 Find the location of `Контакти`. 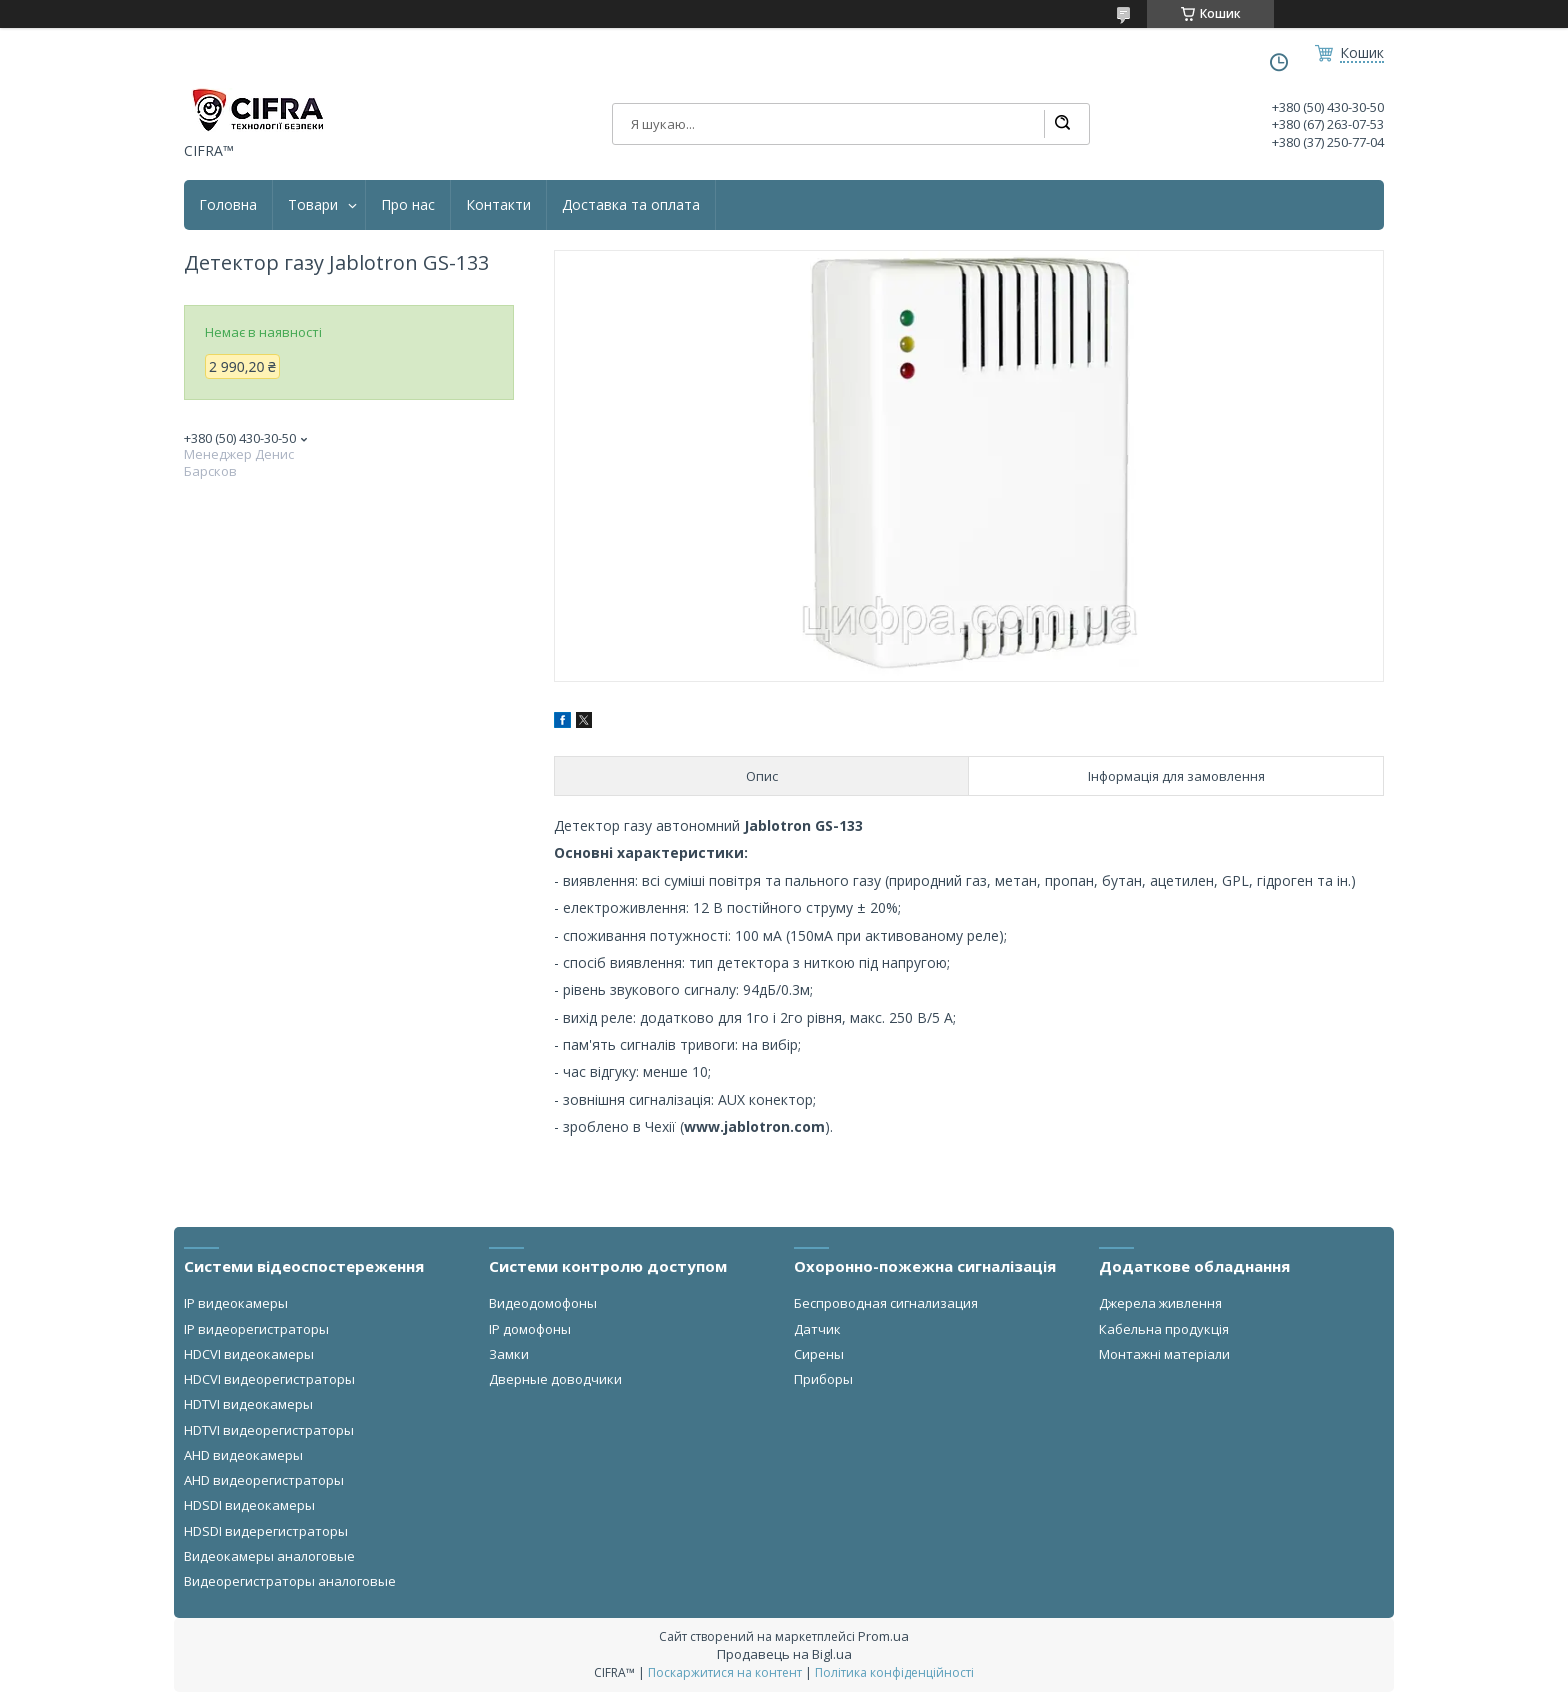

Контакти is located at coordinates (498, 205).